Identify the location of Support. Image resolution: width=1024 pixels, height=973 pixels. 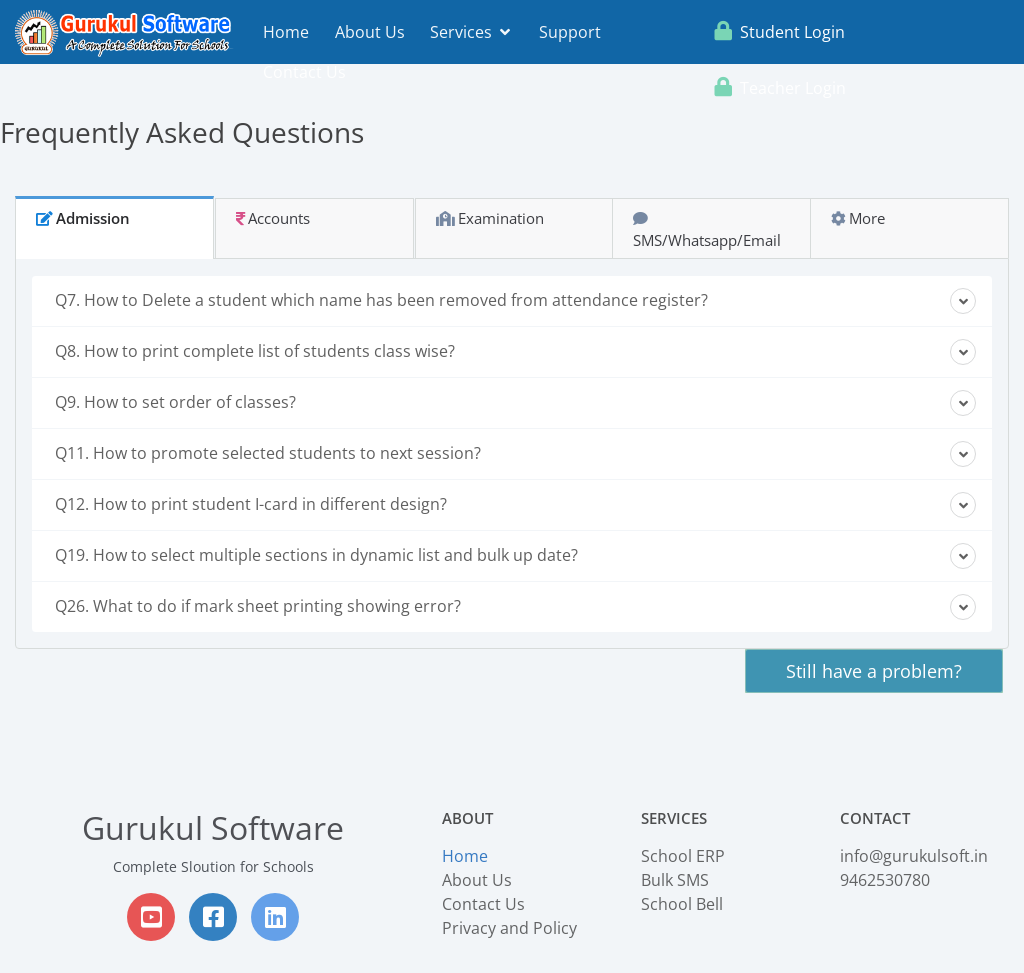
(570, 32).